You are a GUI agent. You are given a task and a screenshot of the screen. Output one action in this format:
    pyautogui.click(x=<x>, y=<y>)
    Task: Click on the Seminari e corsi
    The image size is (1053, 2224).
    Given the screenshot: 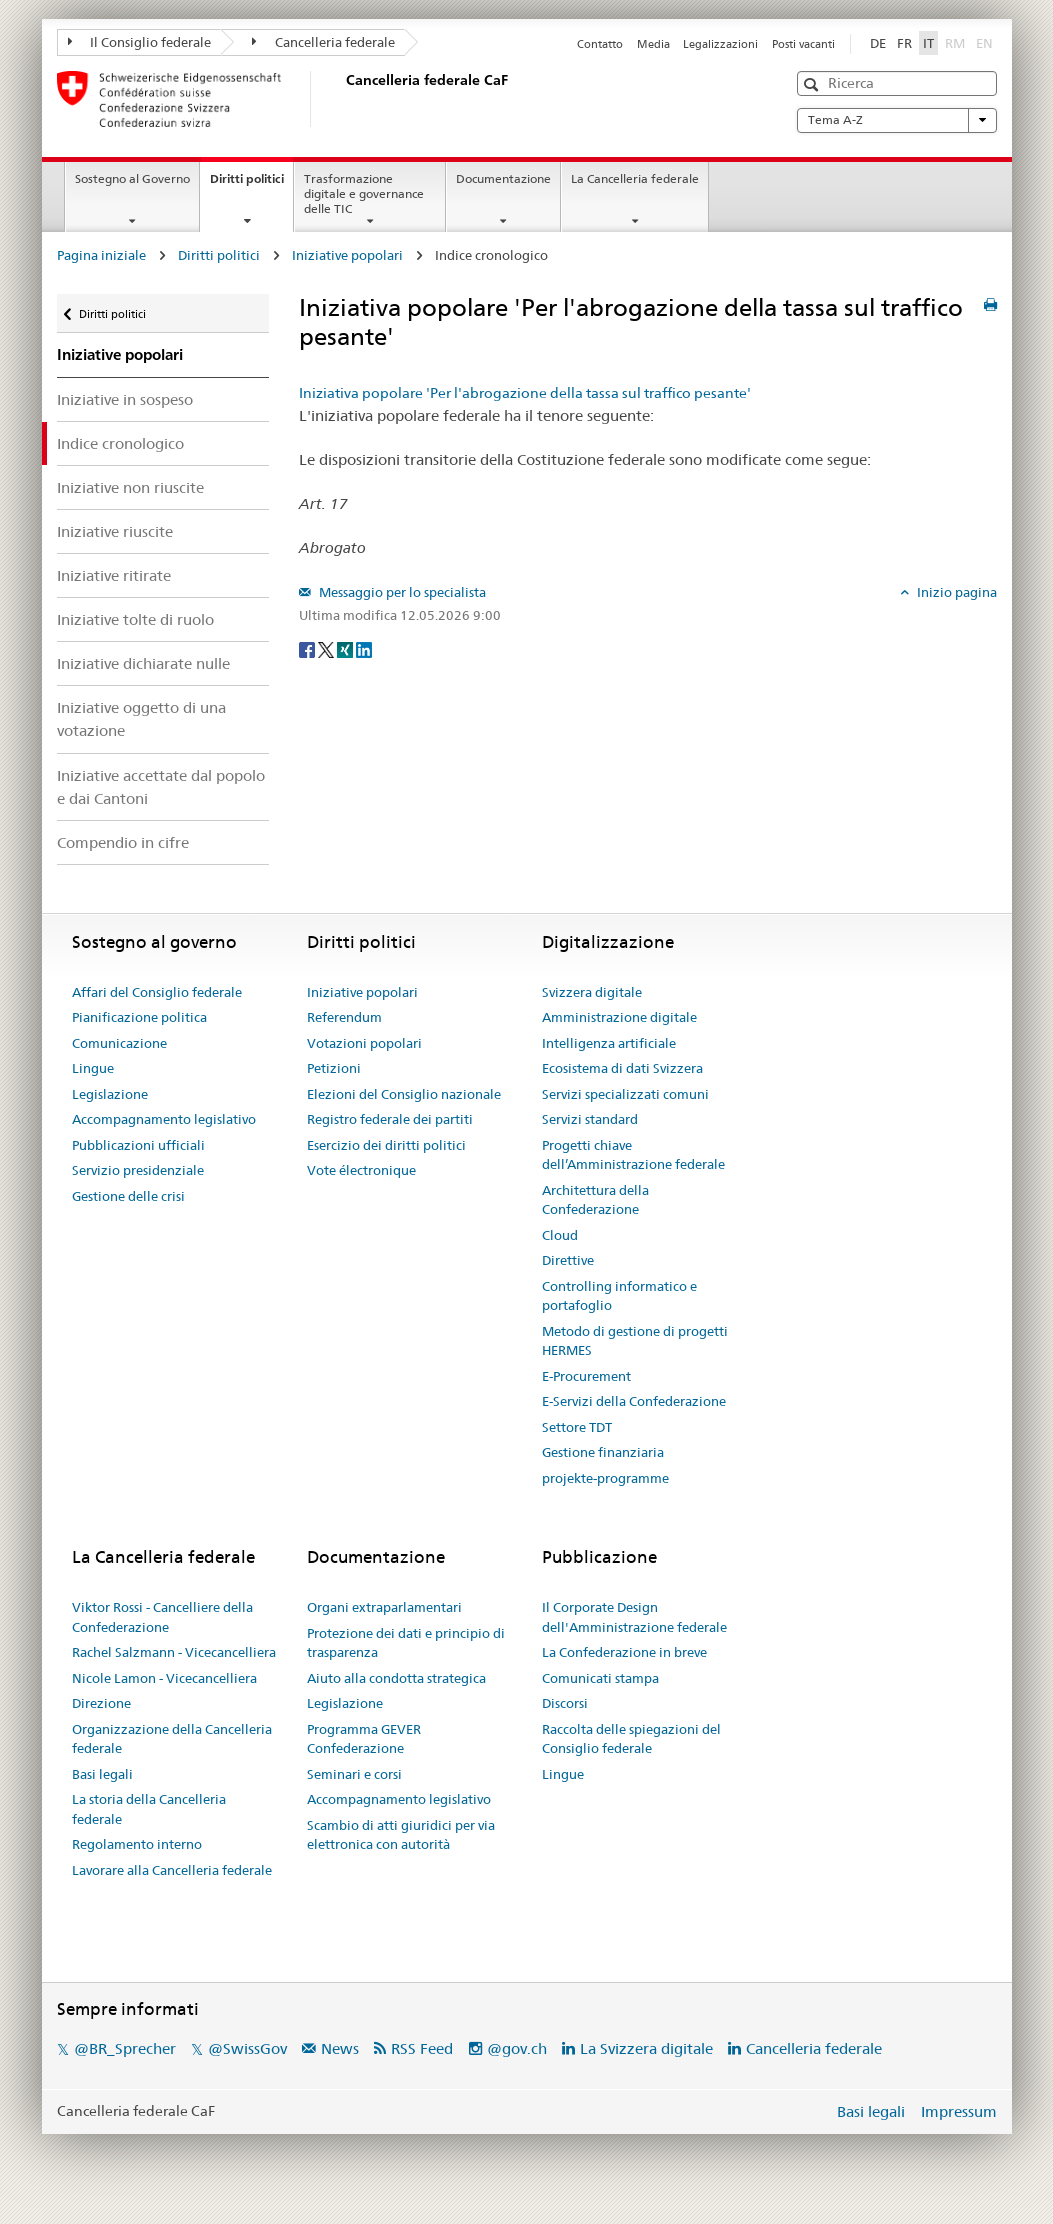 What is the action you would take?
    pyautogui.click(x=354, y=1774)
    